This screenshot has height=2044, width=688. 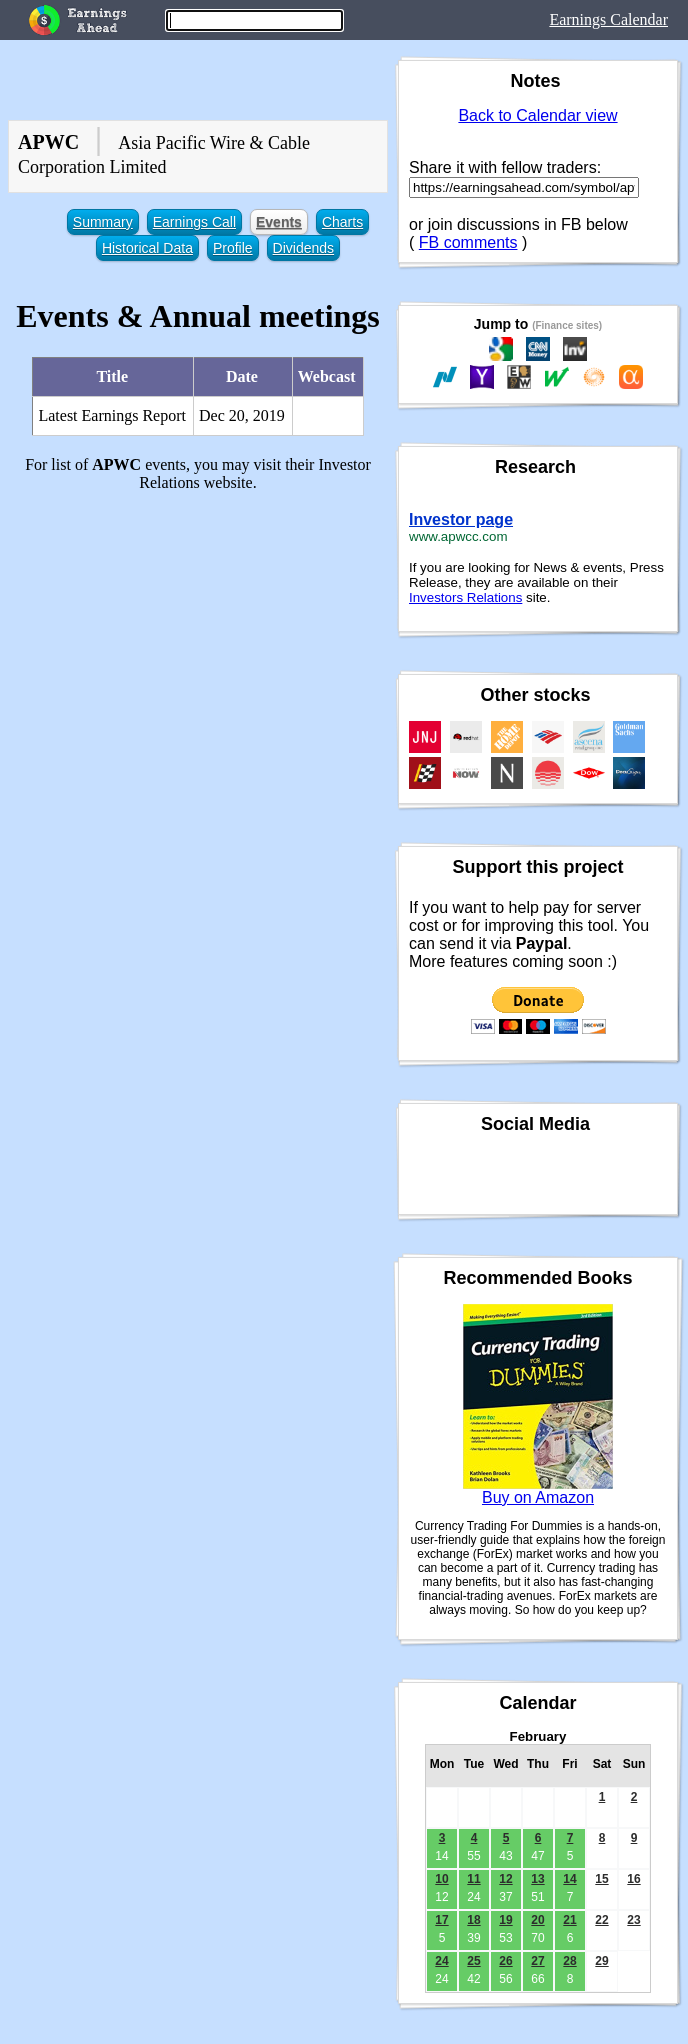 I want to click on 21, so click(x=569, y=1920).